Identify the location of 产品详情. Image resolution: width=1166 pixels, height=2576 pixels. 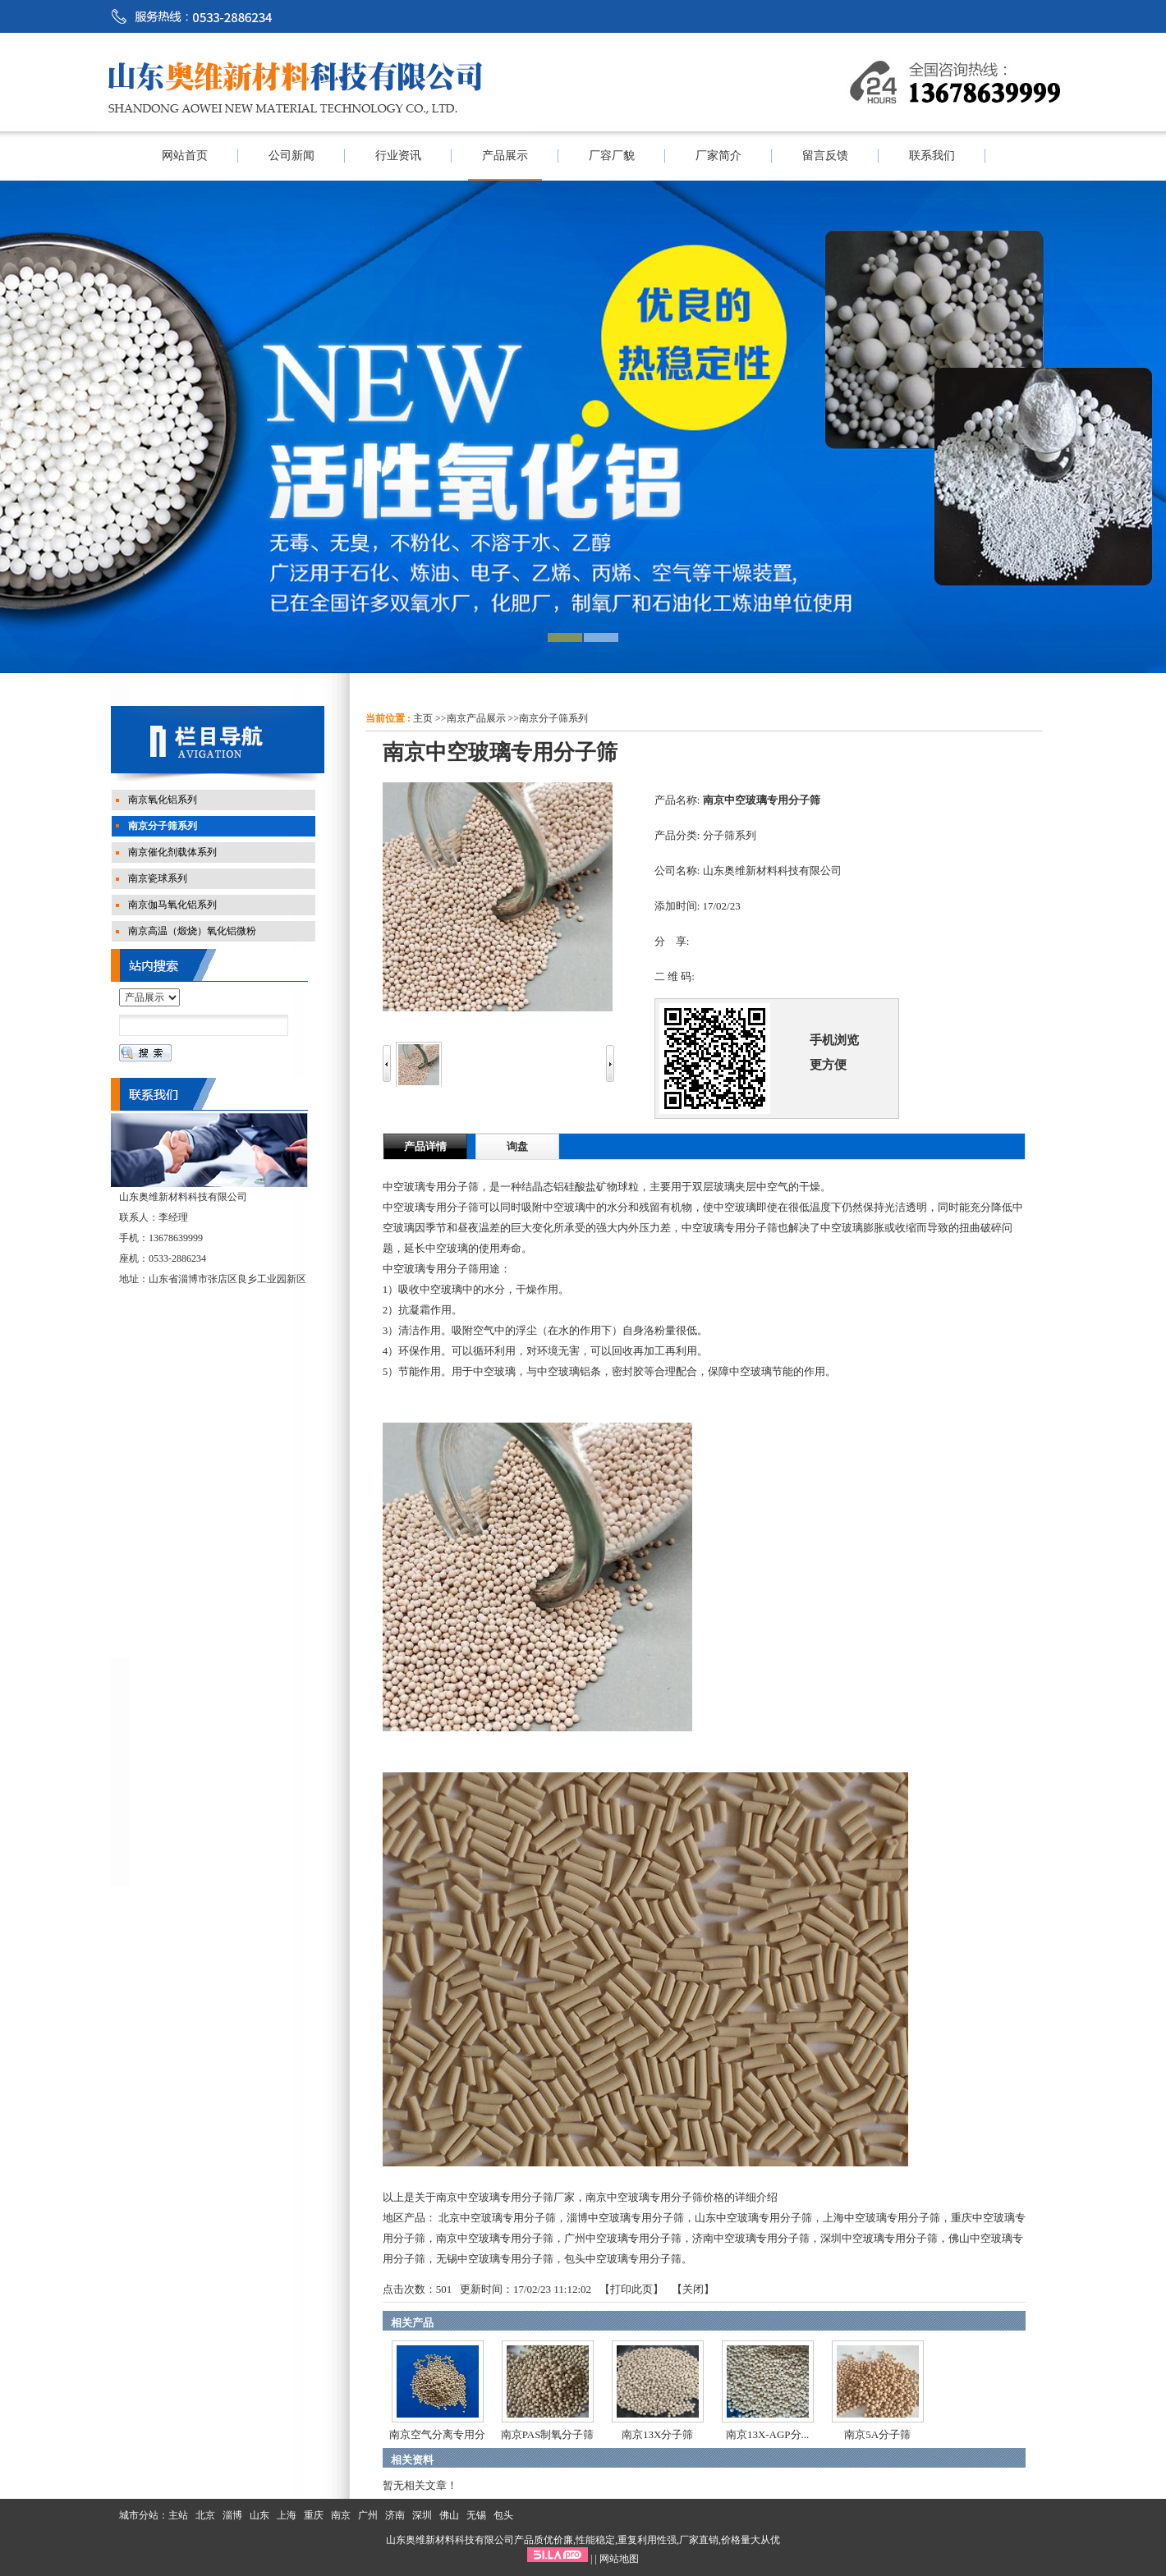
(425, 1146).